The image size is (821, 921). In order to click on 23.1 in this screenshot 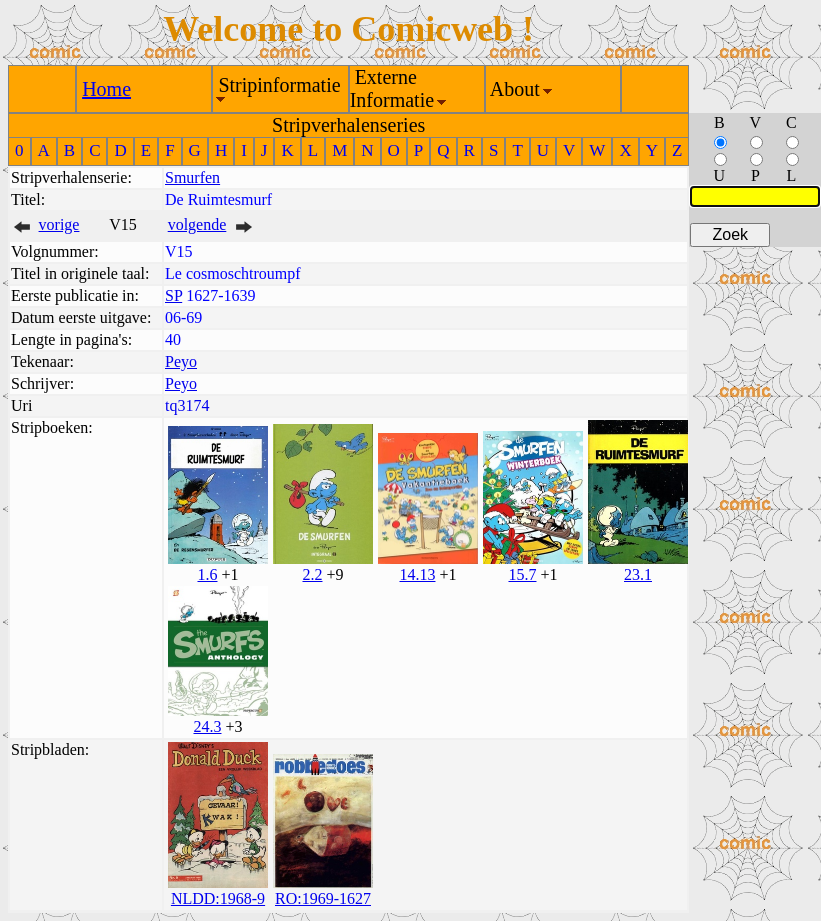, I will do `click(638, 574)`.